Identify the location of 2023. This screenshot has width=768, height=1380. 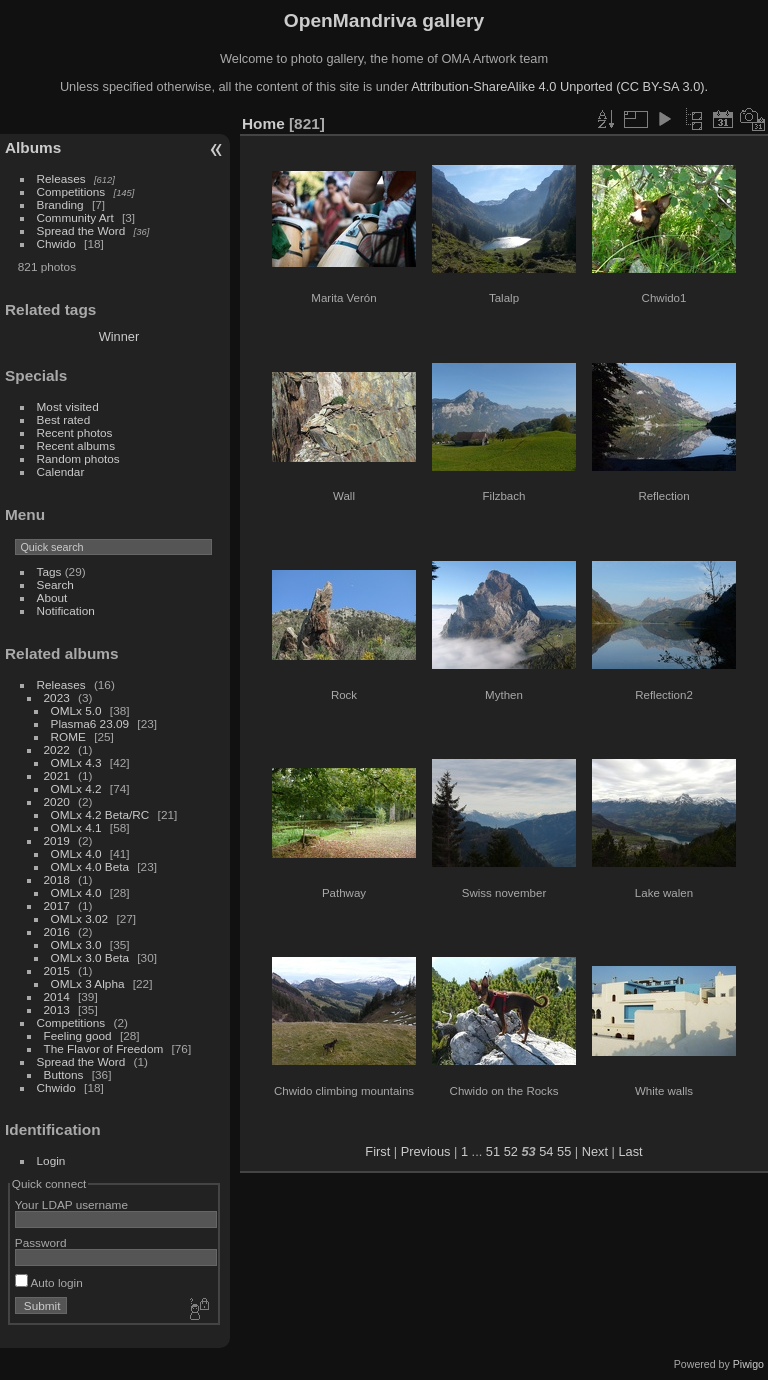
(57, 697).